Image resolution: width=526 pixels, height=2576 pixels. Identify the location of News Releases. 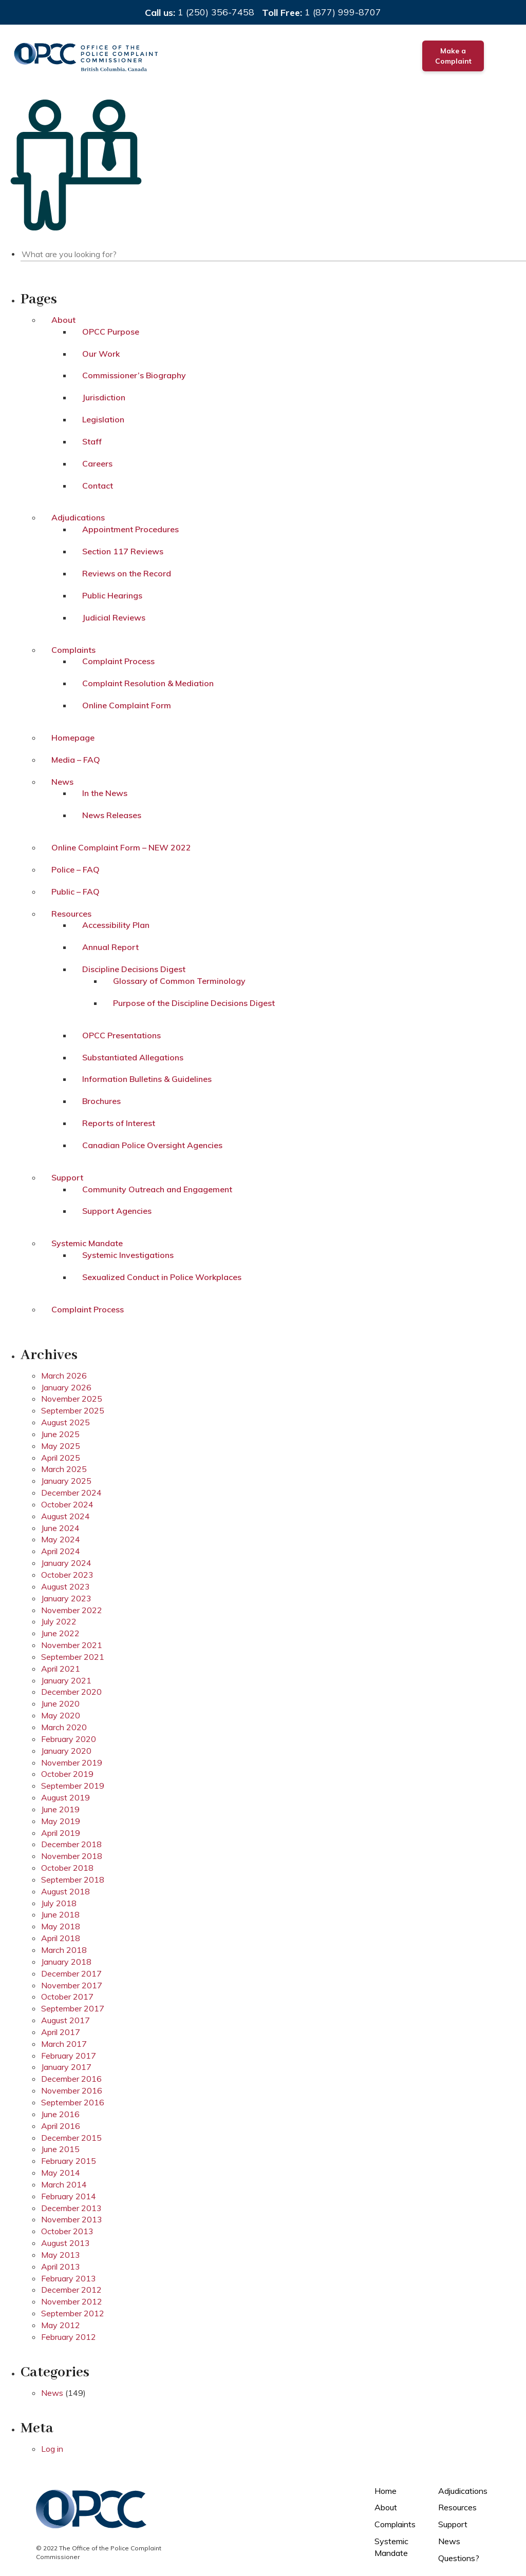
(111, 815).